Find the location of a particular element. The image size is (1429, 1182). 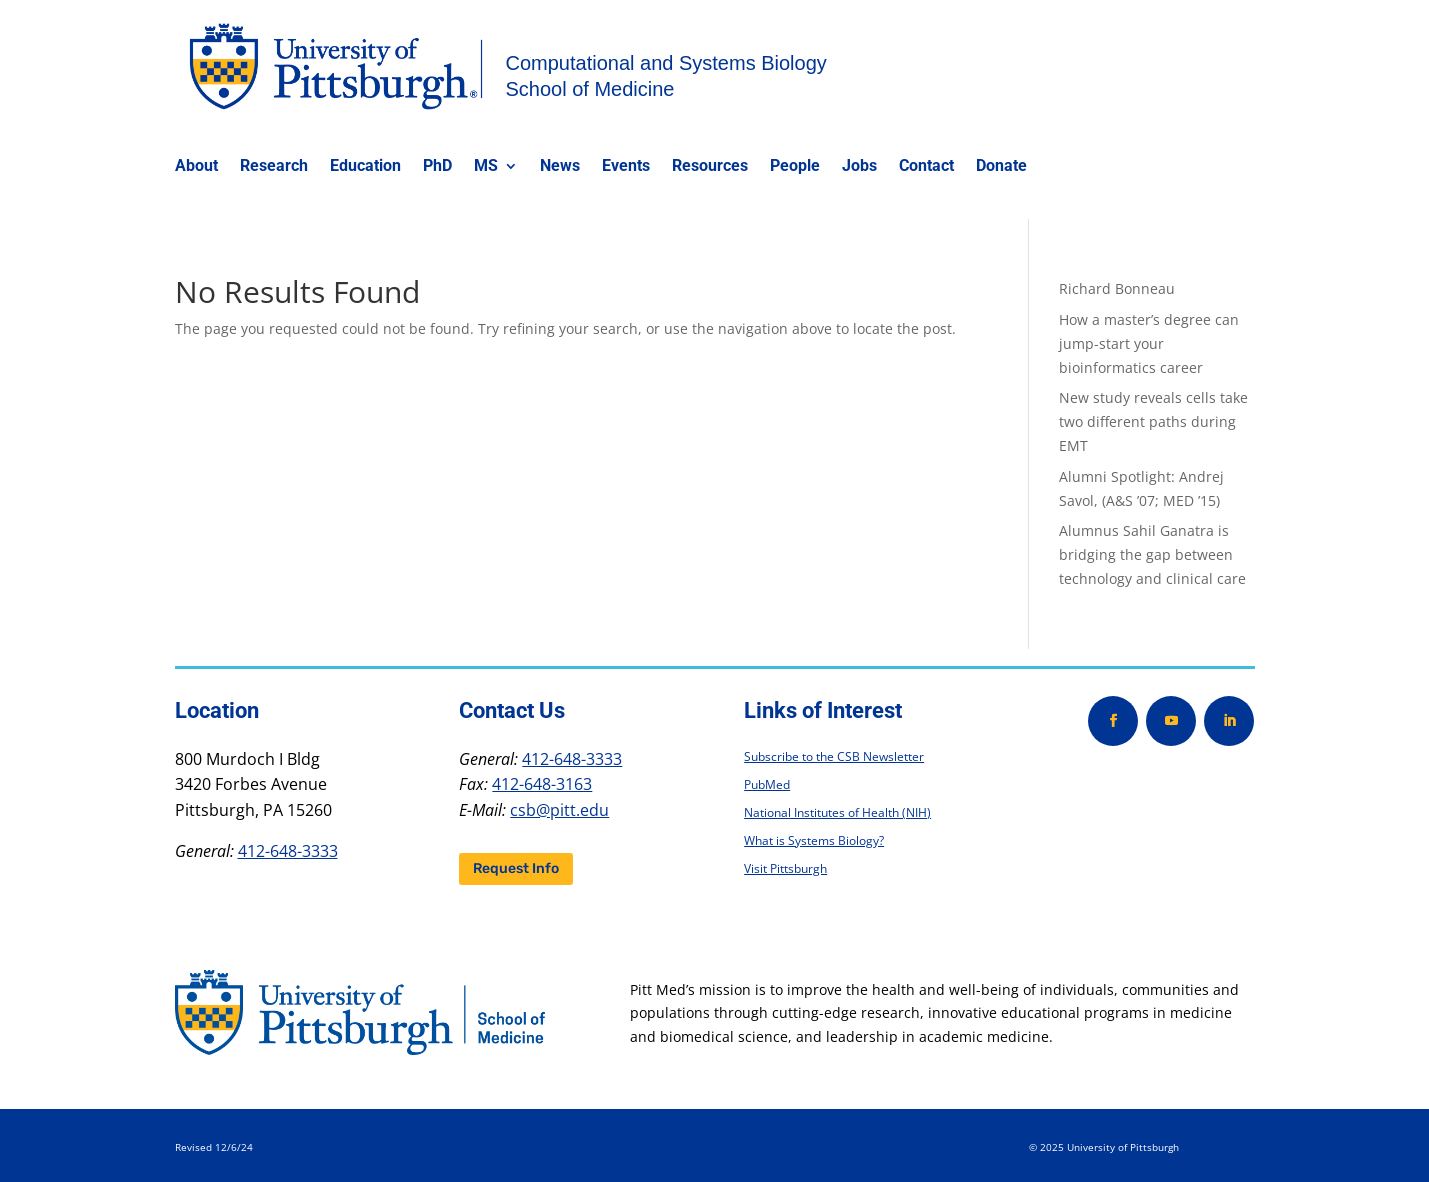

National Institutes of Health (NIH) is located at coordinates (837, 812).